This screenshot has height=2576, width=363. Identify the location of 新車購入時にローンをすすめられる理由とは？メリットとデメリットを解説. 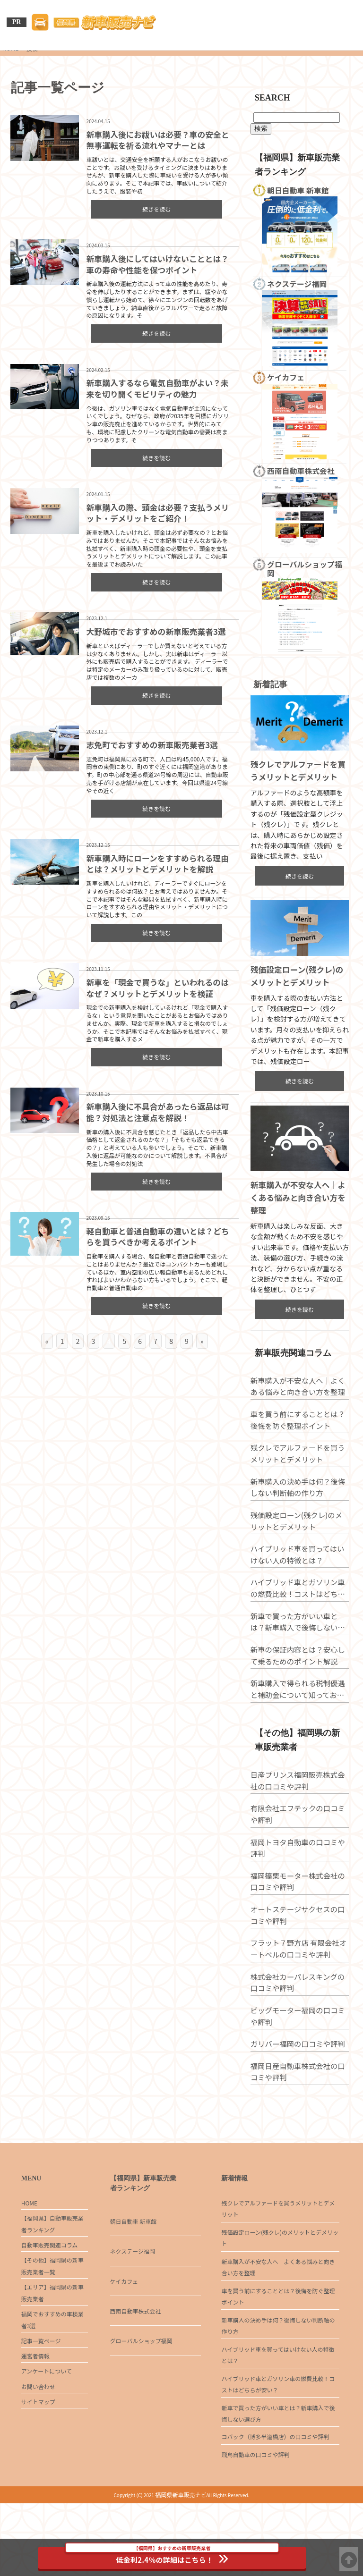
(156, 864).